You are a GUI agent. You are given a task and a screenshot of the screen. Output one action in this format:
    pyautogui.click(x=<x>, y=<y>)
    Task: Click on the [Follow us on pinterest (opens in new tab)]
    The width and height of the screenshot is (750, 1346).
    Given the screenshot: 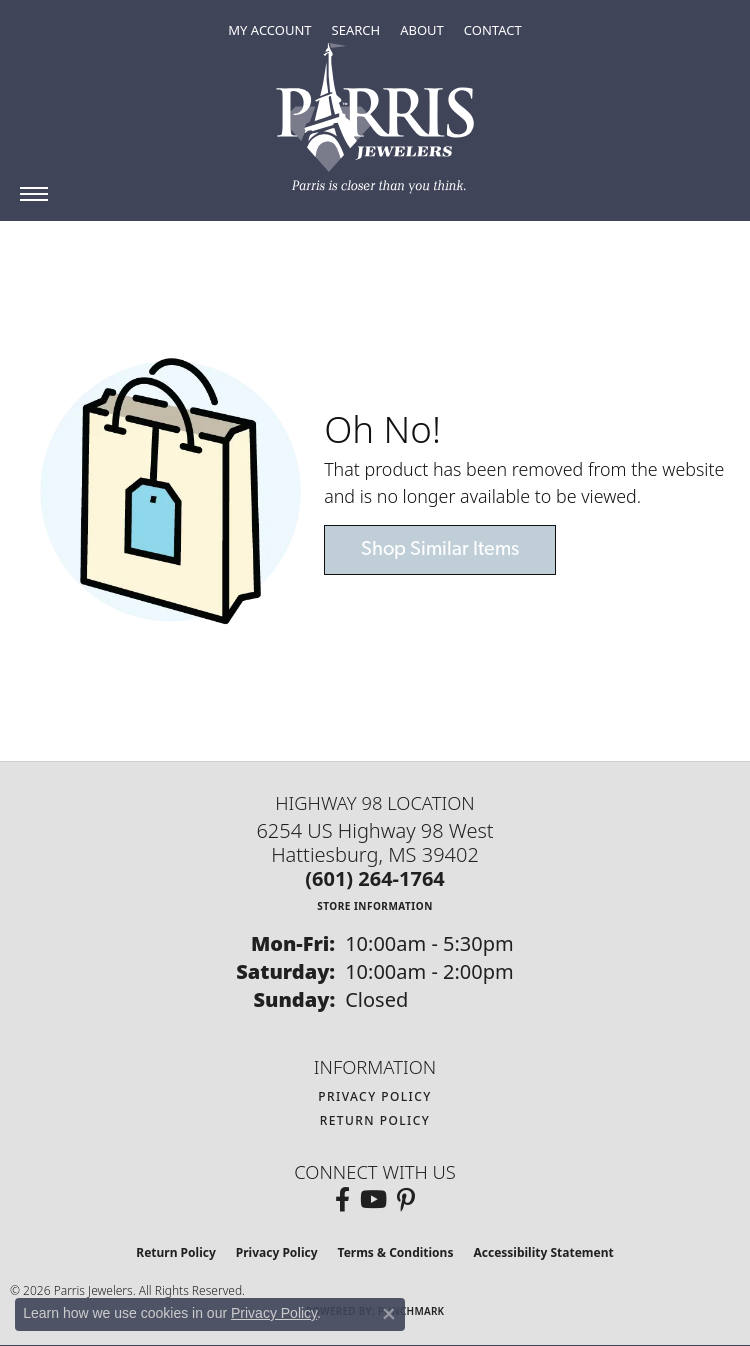 What is the action you would take?
    pyautogui.click(x=406, y=1200)
    